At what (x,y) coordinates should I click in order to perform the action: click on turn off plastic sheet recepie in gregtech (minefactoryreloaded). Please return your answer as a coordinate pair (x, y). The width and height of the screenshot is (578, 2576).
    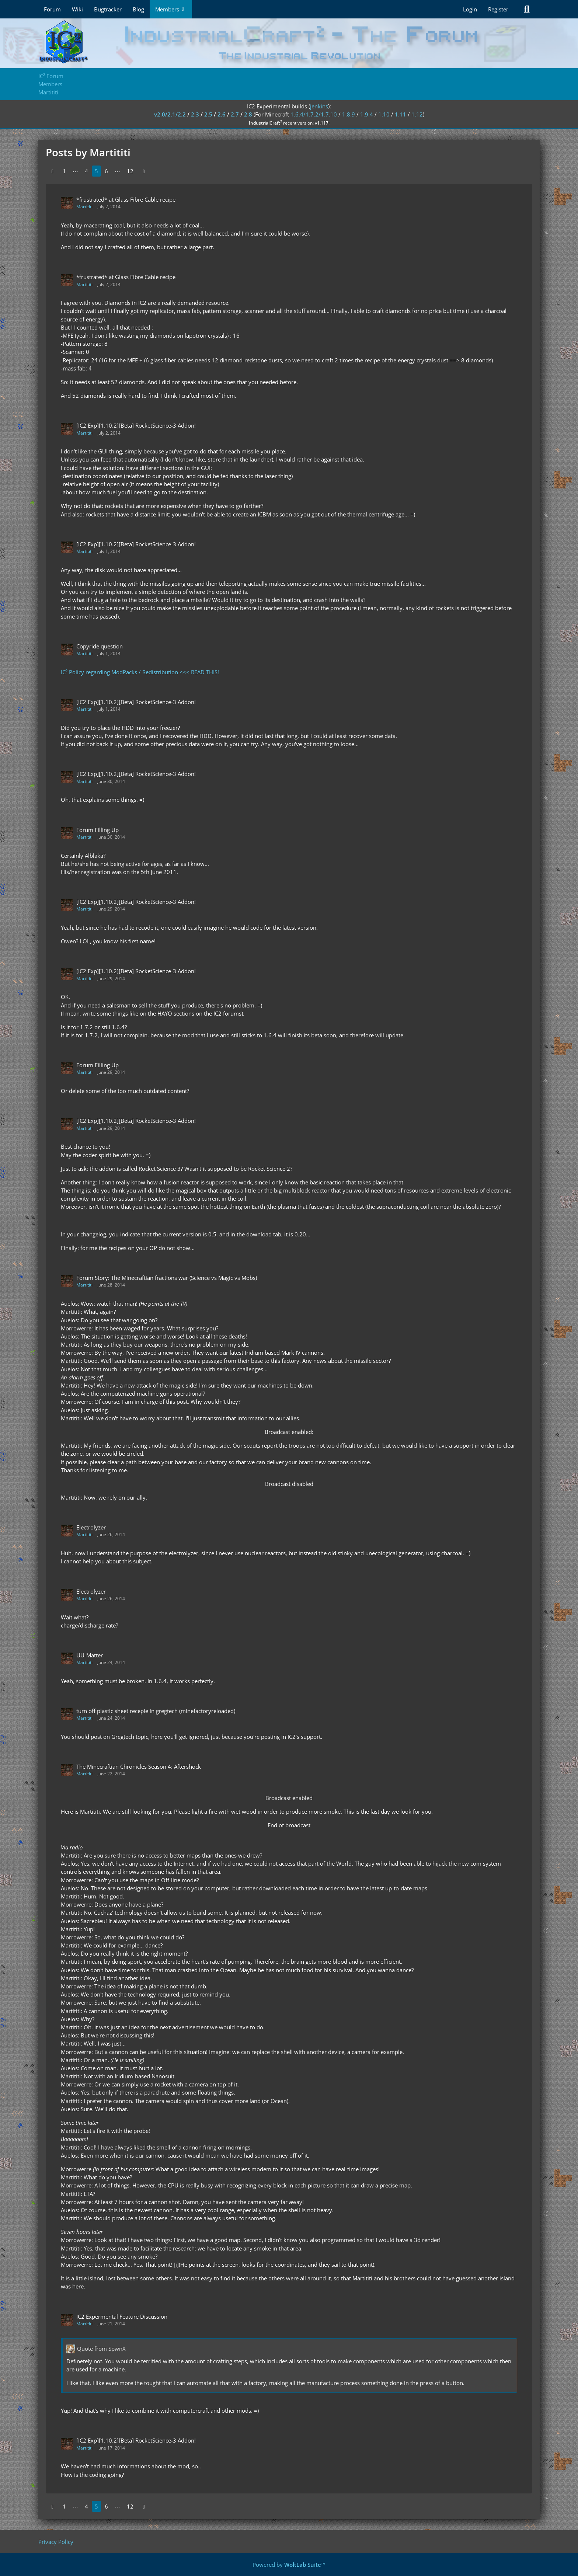
    Looking at the image, I should click on (155, 1711).